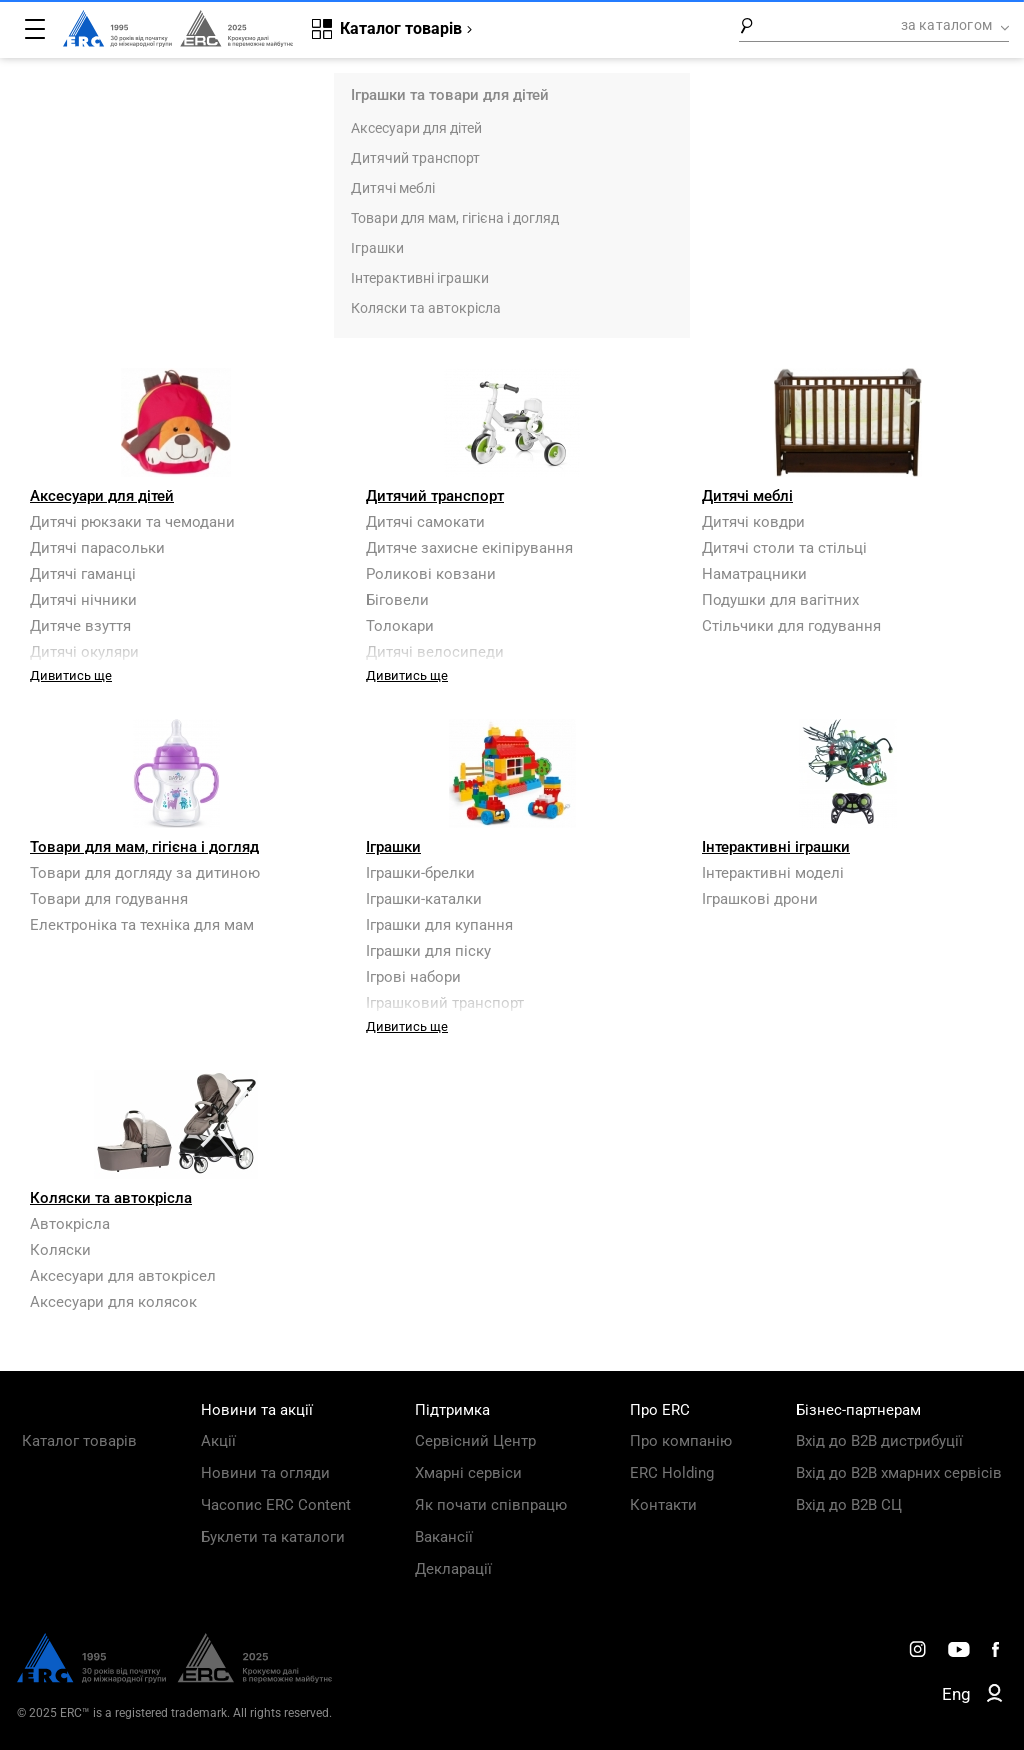  Describe the element at coordinates (377, 248) in the screenshot. I see `Іграшки` at that location.